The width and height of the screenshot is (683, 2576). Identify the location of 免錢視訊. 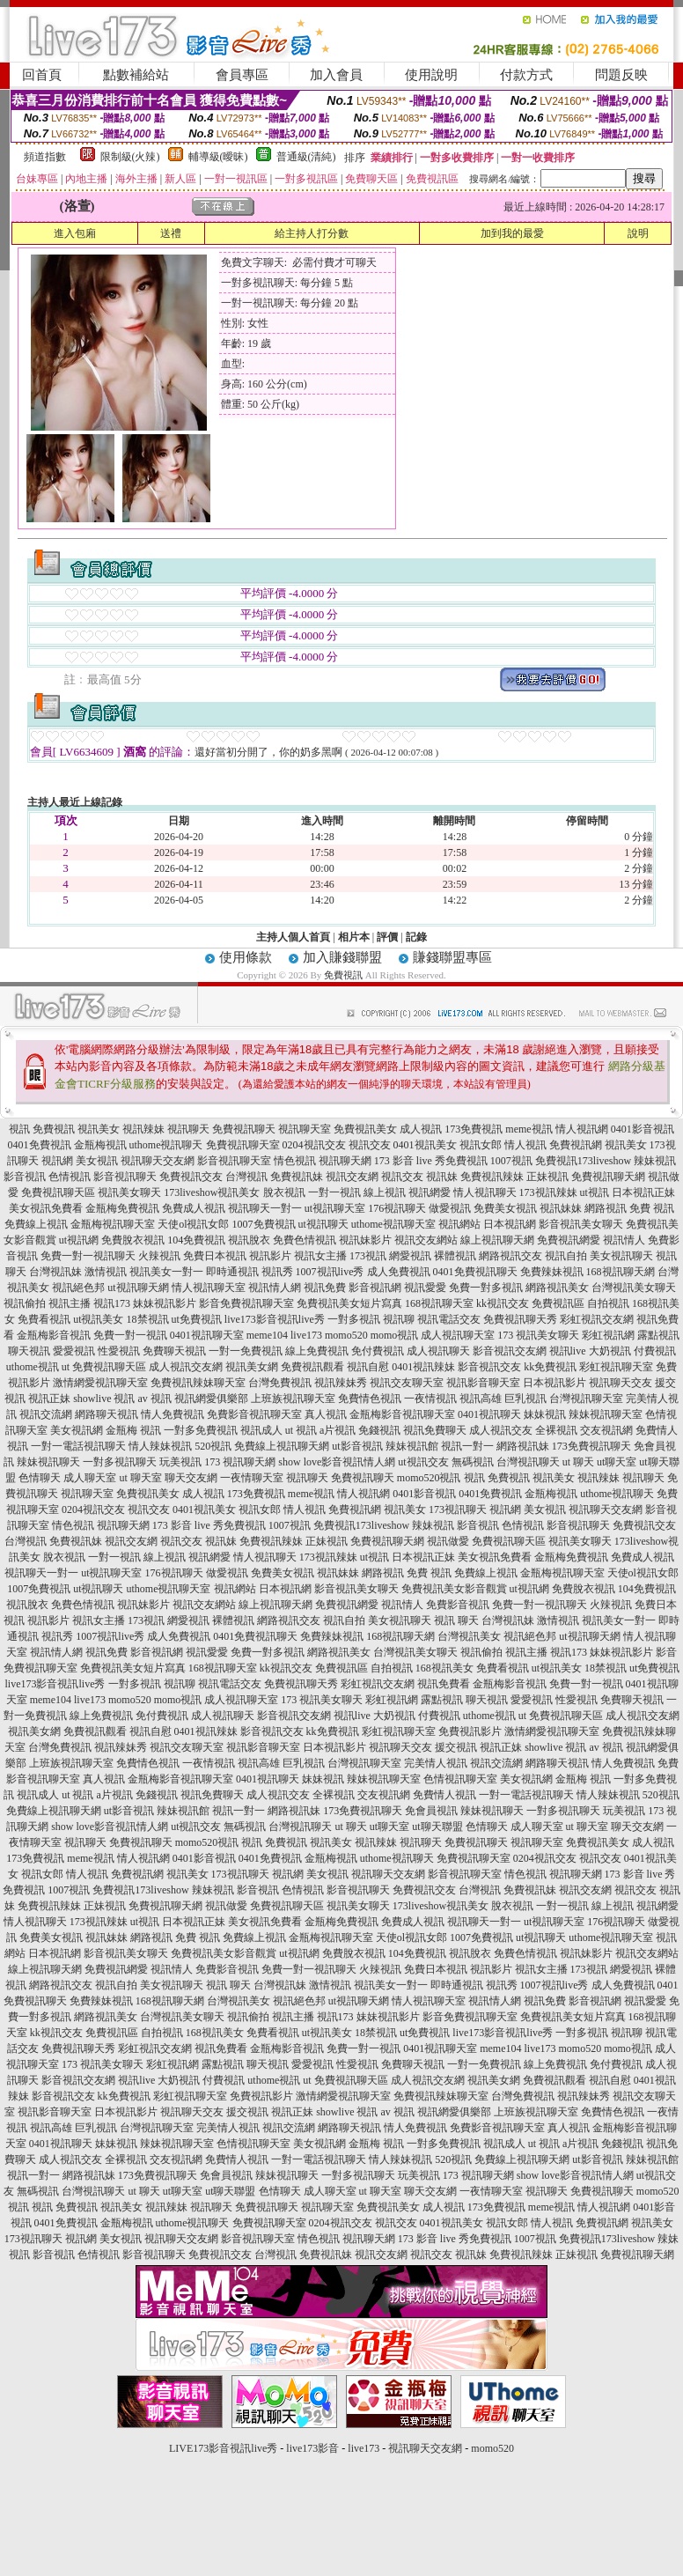
(379, 1430).